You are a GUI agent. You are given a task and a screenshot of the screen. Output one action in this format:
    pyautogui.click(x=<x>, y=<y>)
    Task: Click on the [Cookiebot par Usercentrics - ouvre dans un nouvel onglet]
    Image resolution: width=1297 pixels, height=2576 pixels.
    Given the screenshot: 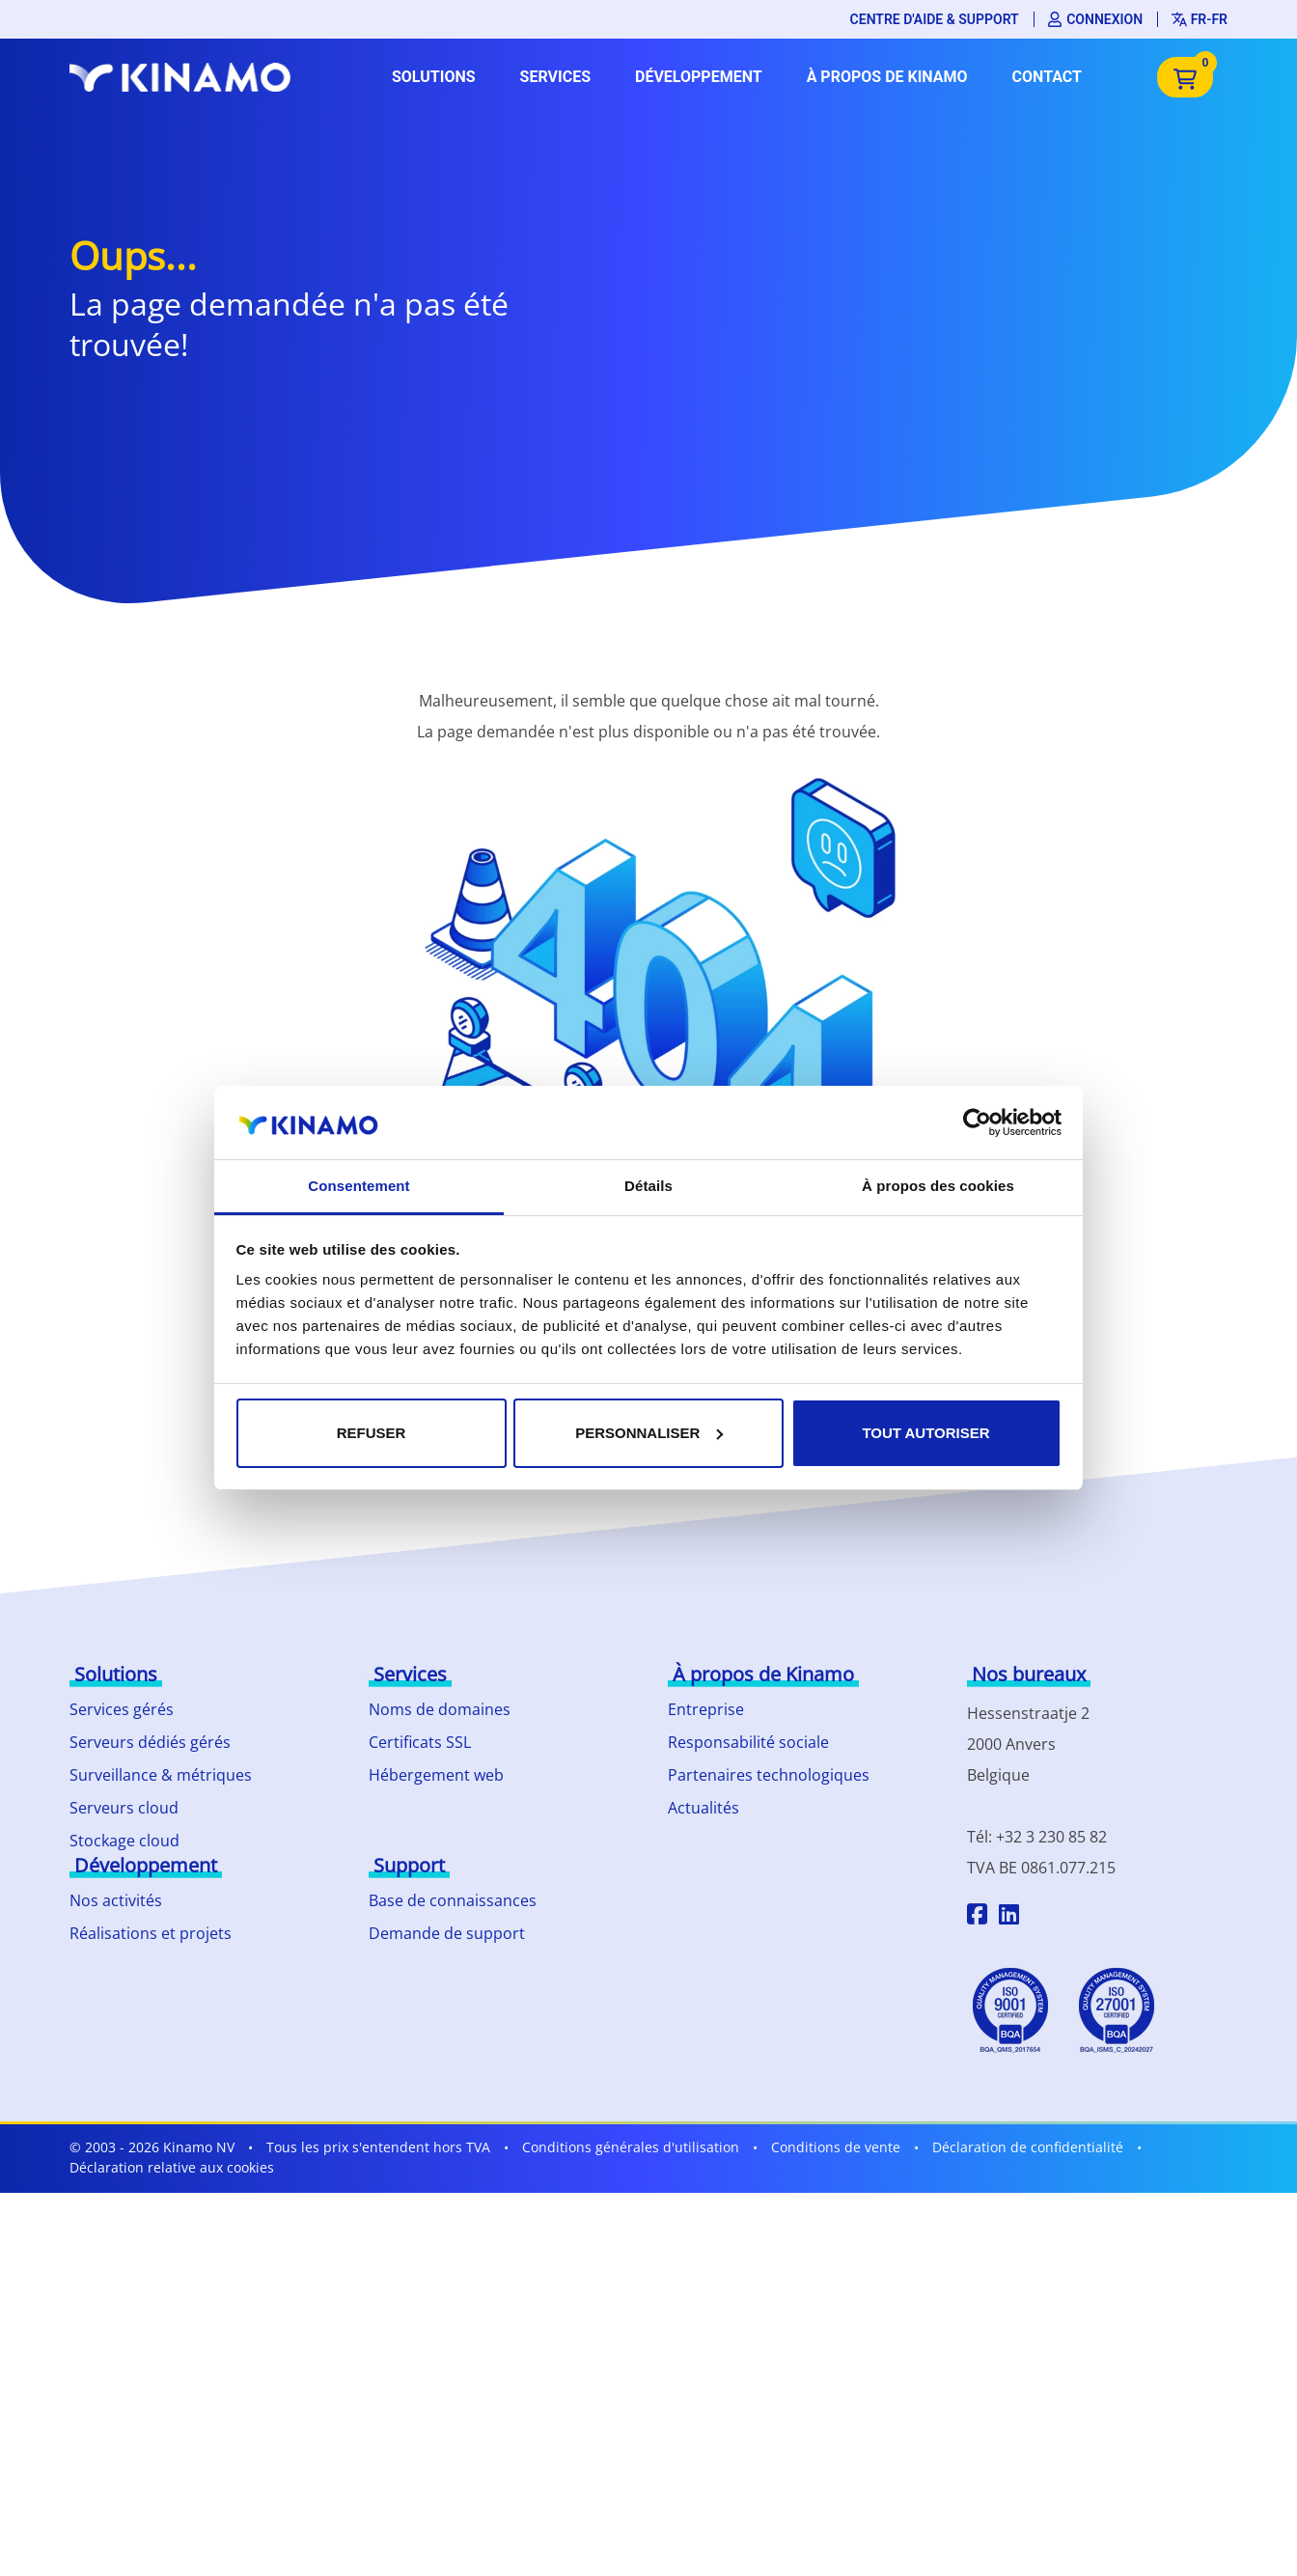 What is the action you would take?
    pyautogui.click(x=977, y=1122)
    